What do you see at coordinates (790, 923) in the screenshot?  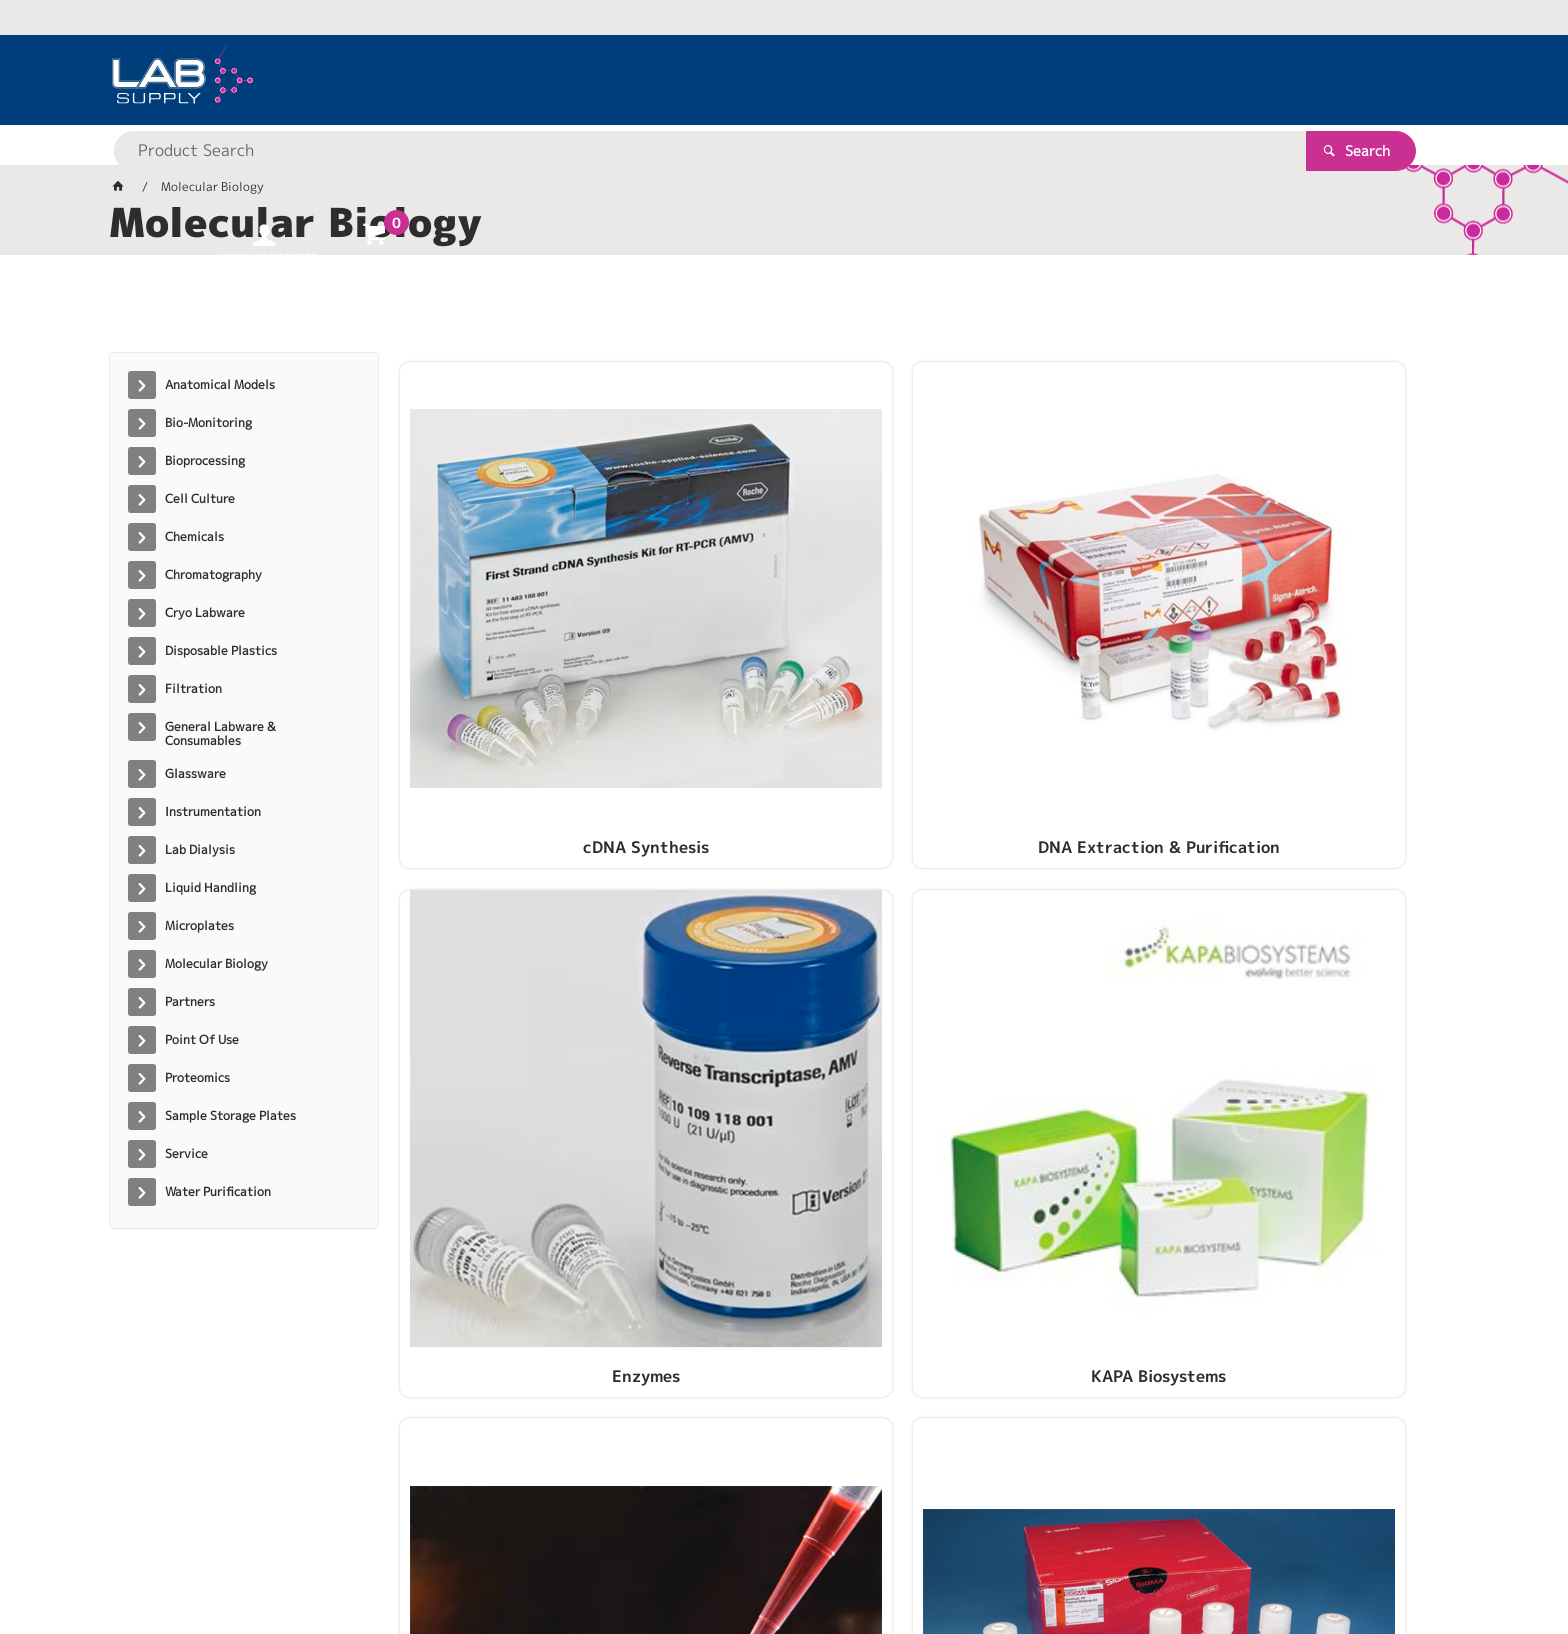 I see `Plasmid Purification` at bounding box center [790, 923].